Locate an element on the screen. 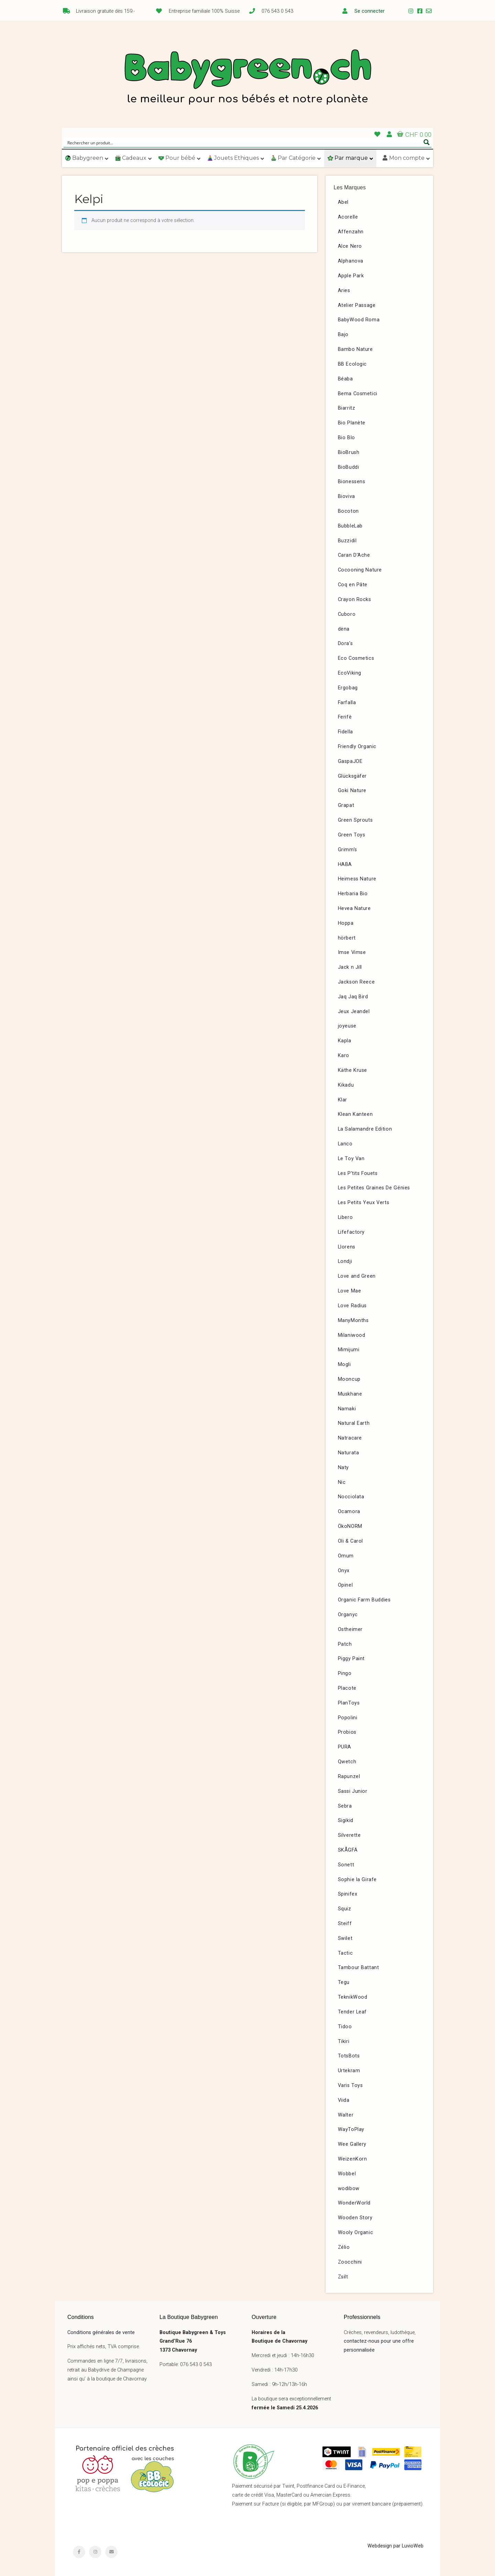 The image size is (495, 2576). Bio Blo is located at coordinates (346, 438).